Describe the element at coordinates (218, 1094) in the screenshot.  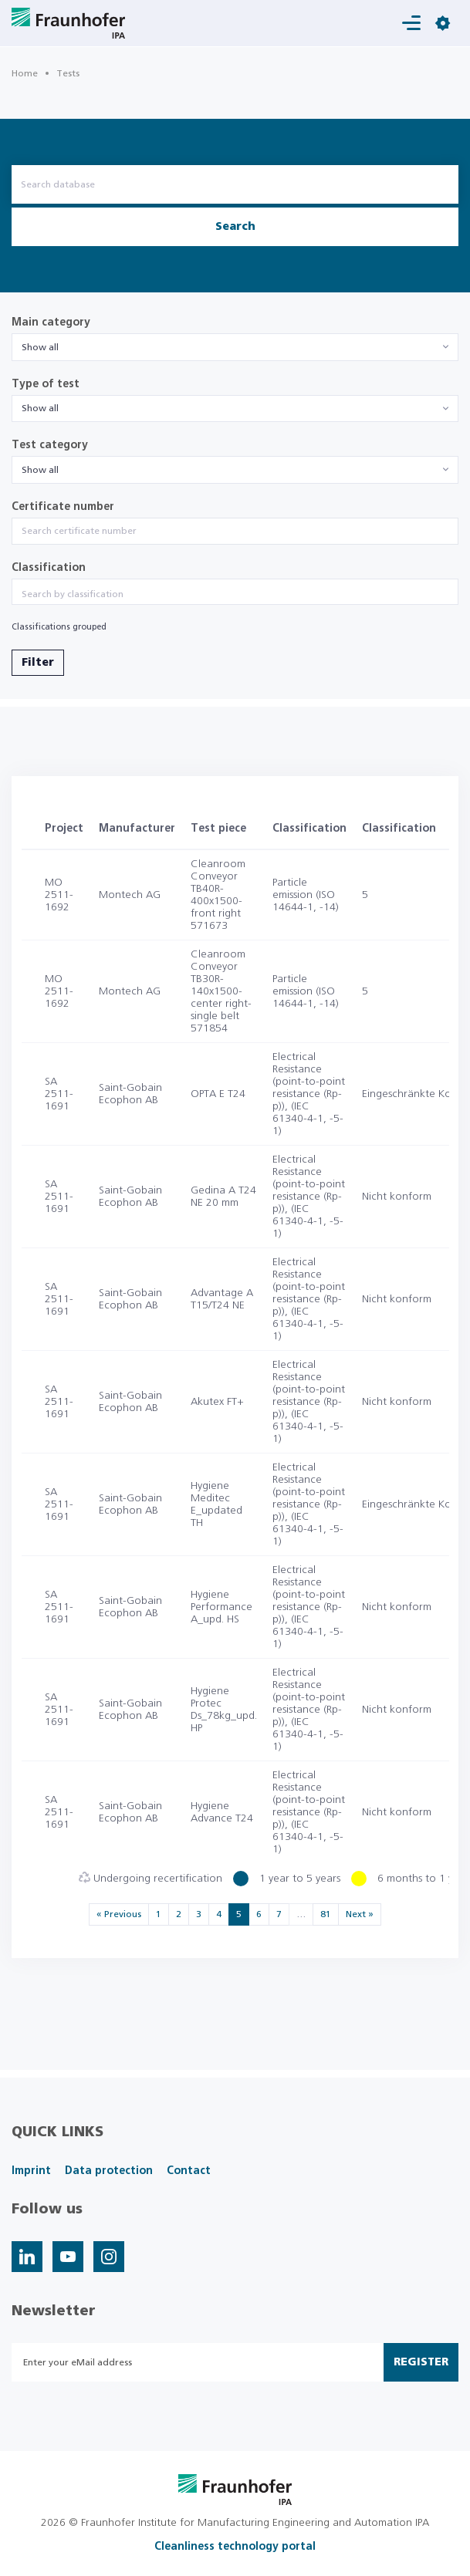
I see `OPTA E T24` at that location.